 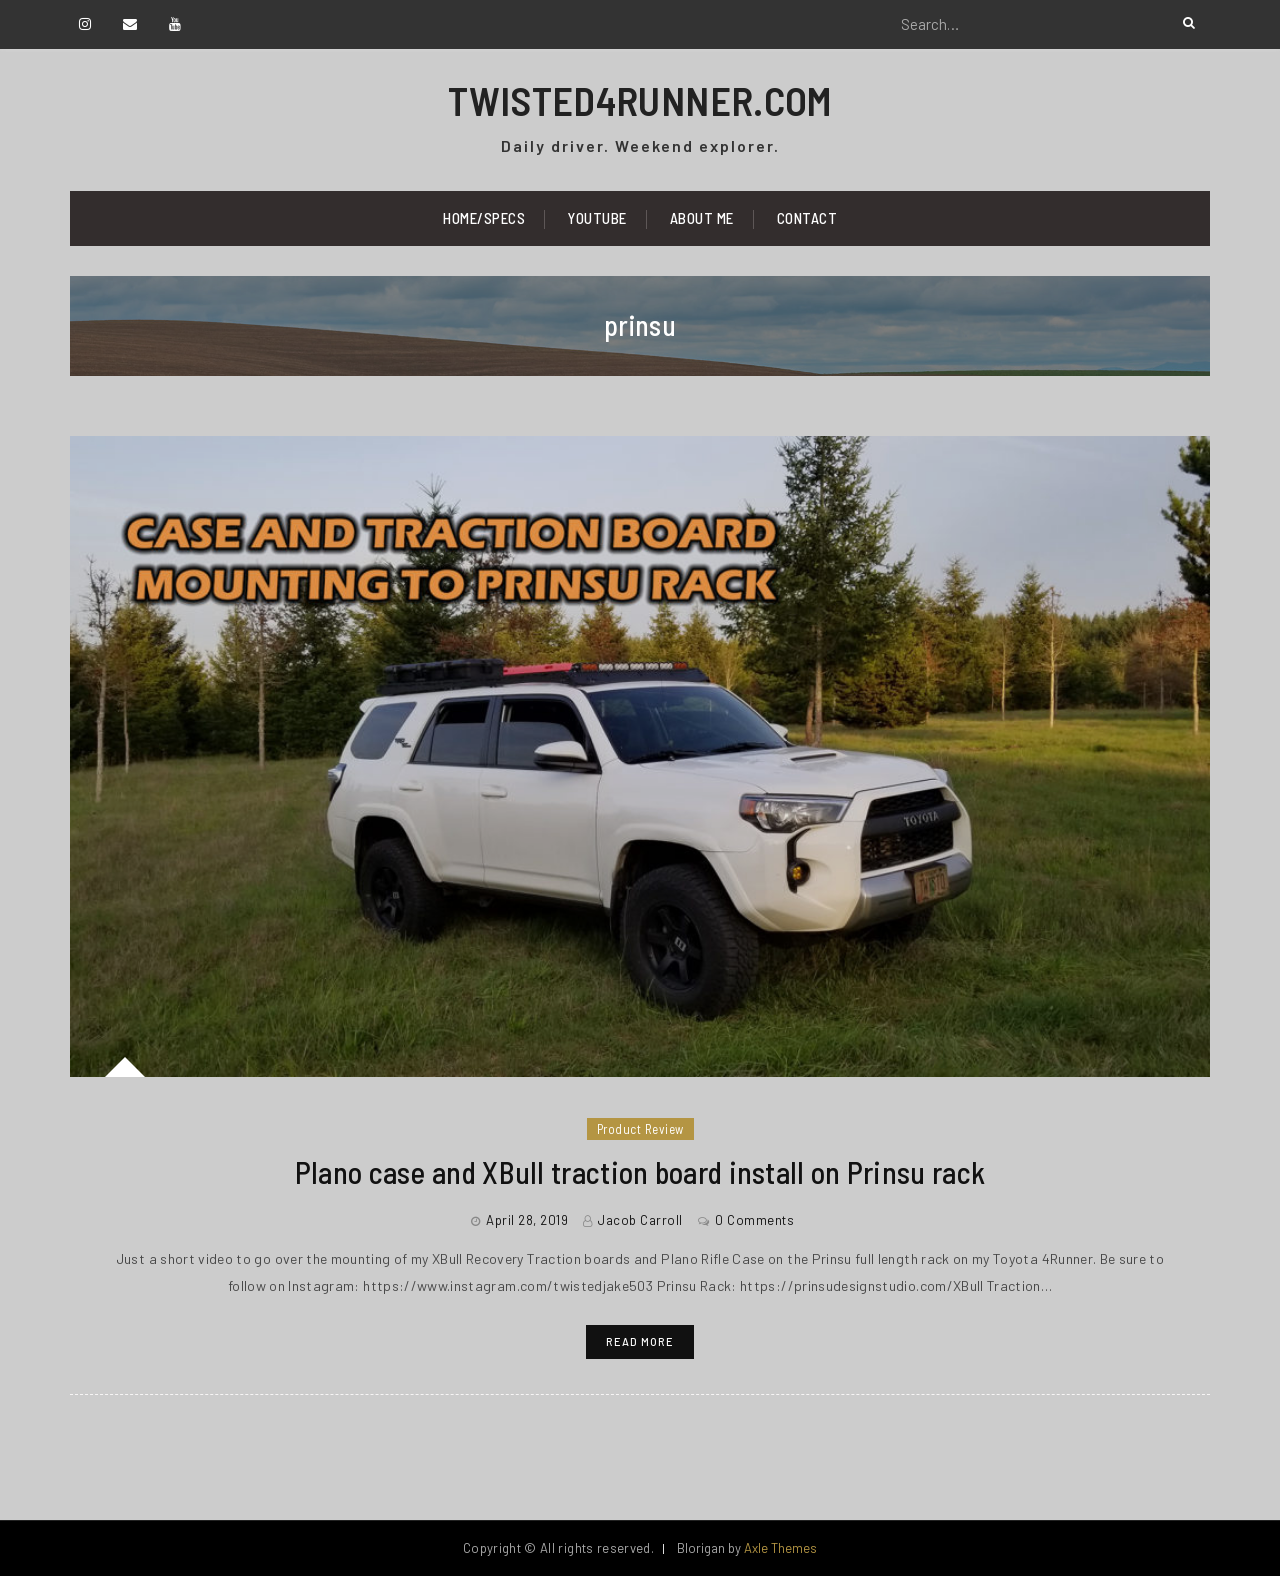 I want to click on Product Review, so click(x=640, y=1129).